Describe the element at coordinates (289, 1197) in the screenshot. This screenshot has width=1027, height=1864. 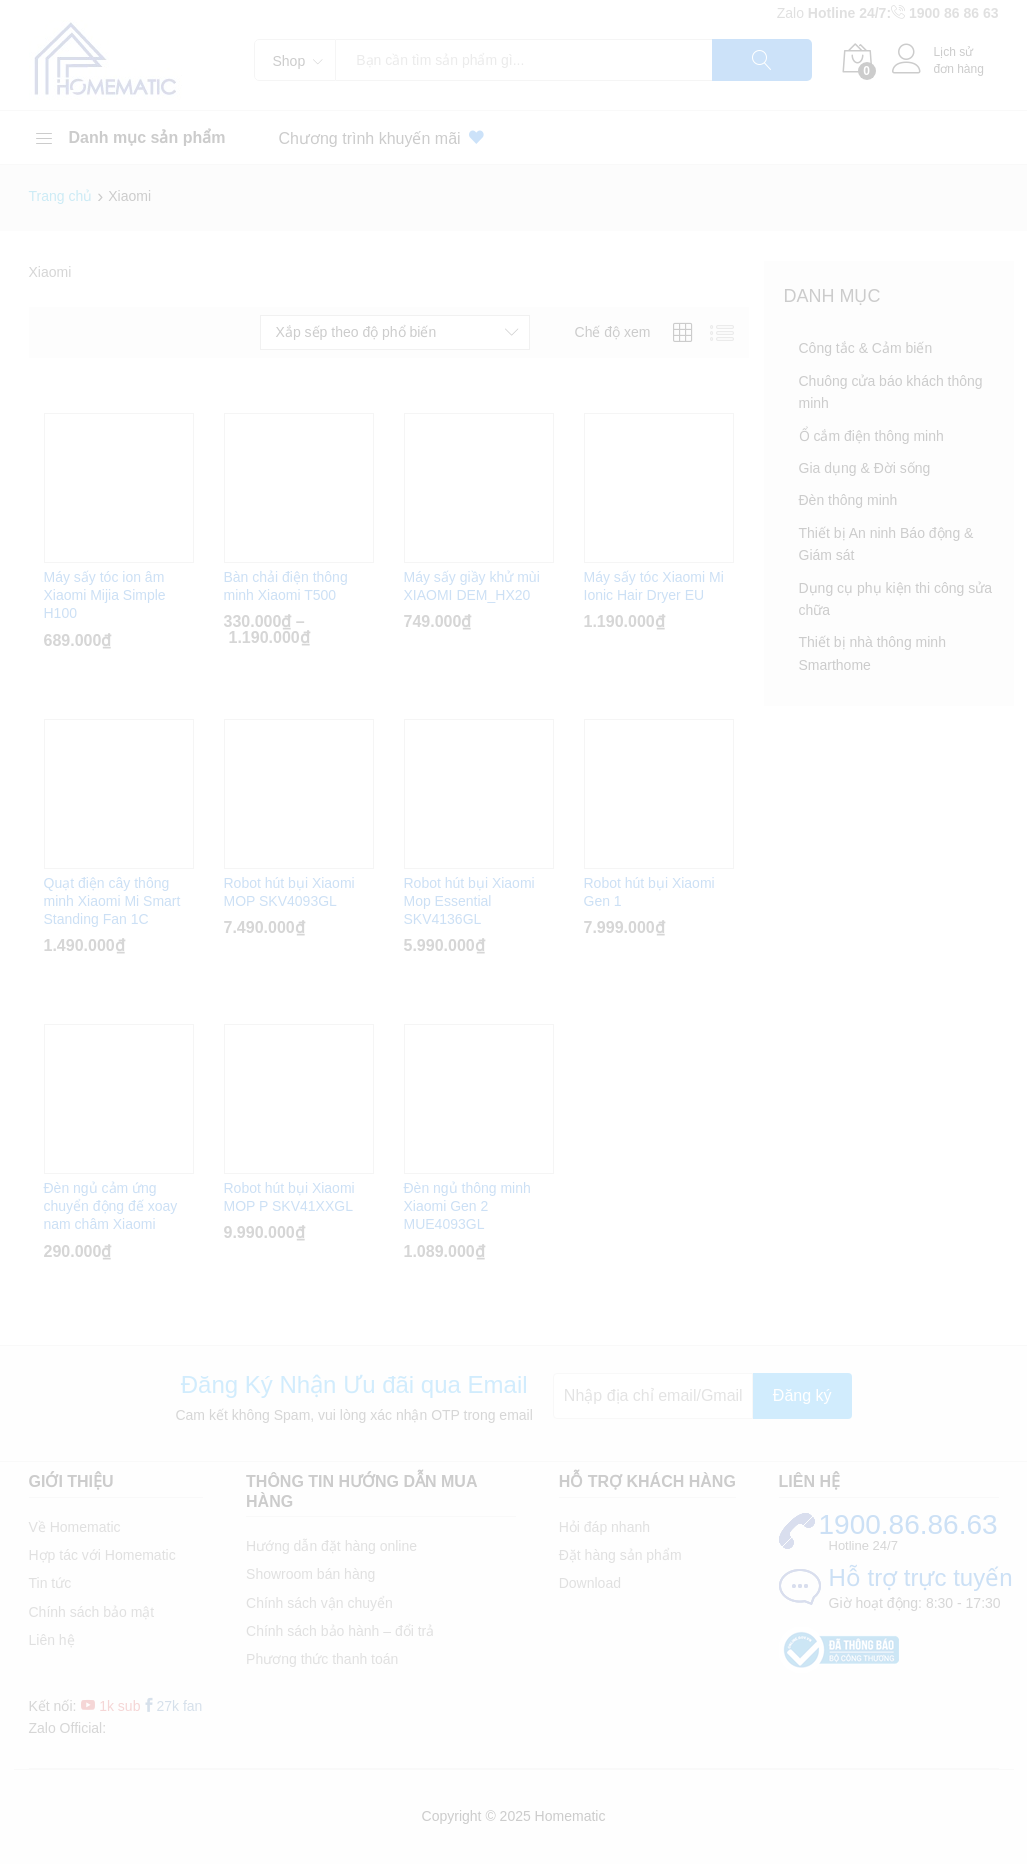
I see `Robot hút bụi Xiaomi MOP P SKV41XXGL` at that location.